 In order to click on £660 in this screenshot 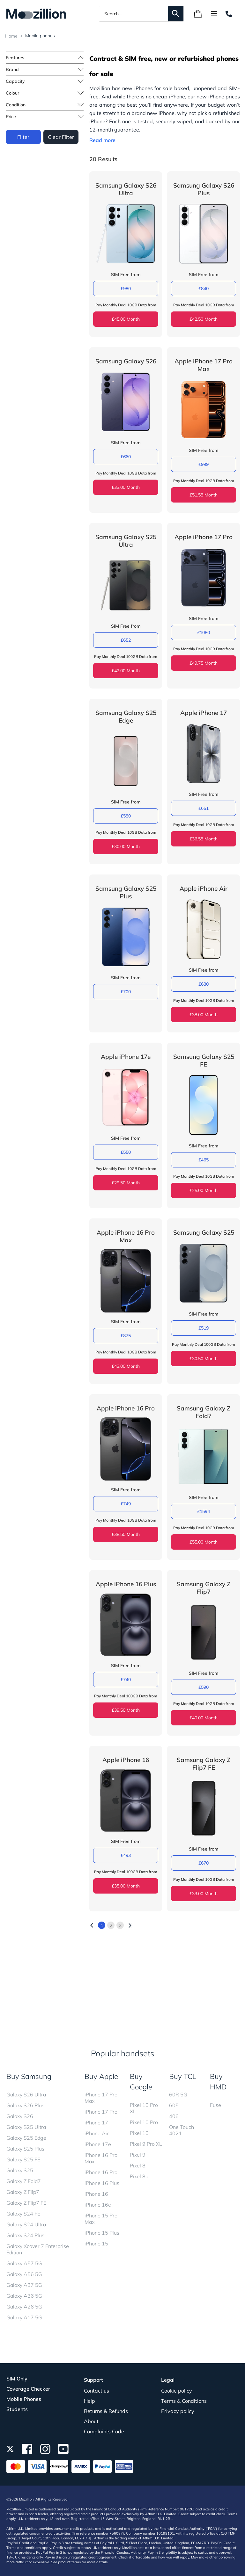, I will do `click(125, 457)`.